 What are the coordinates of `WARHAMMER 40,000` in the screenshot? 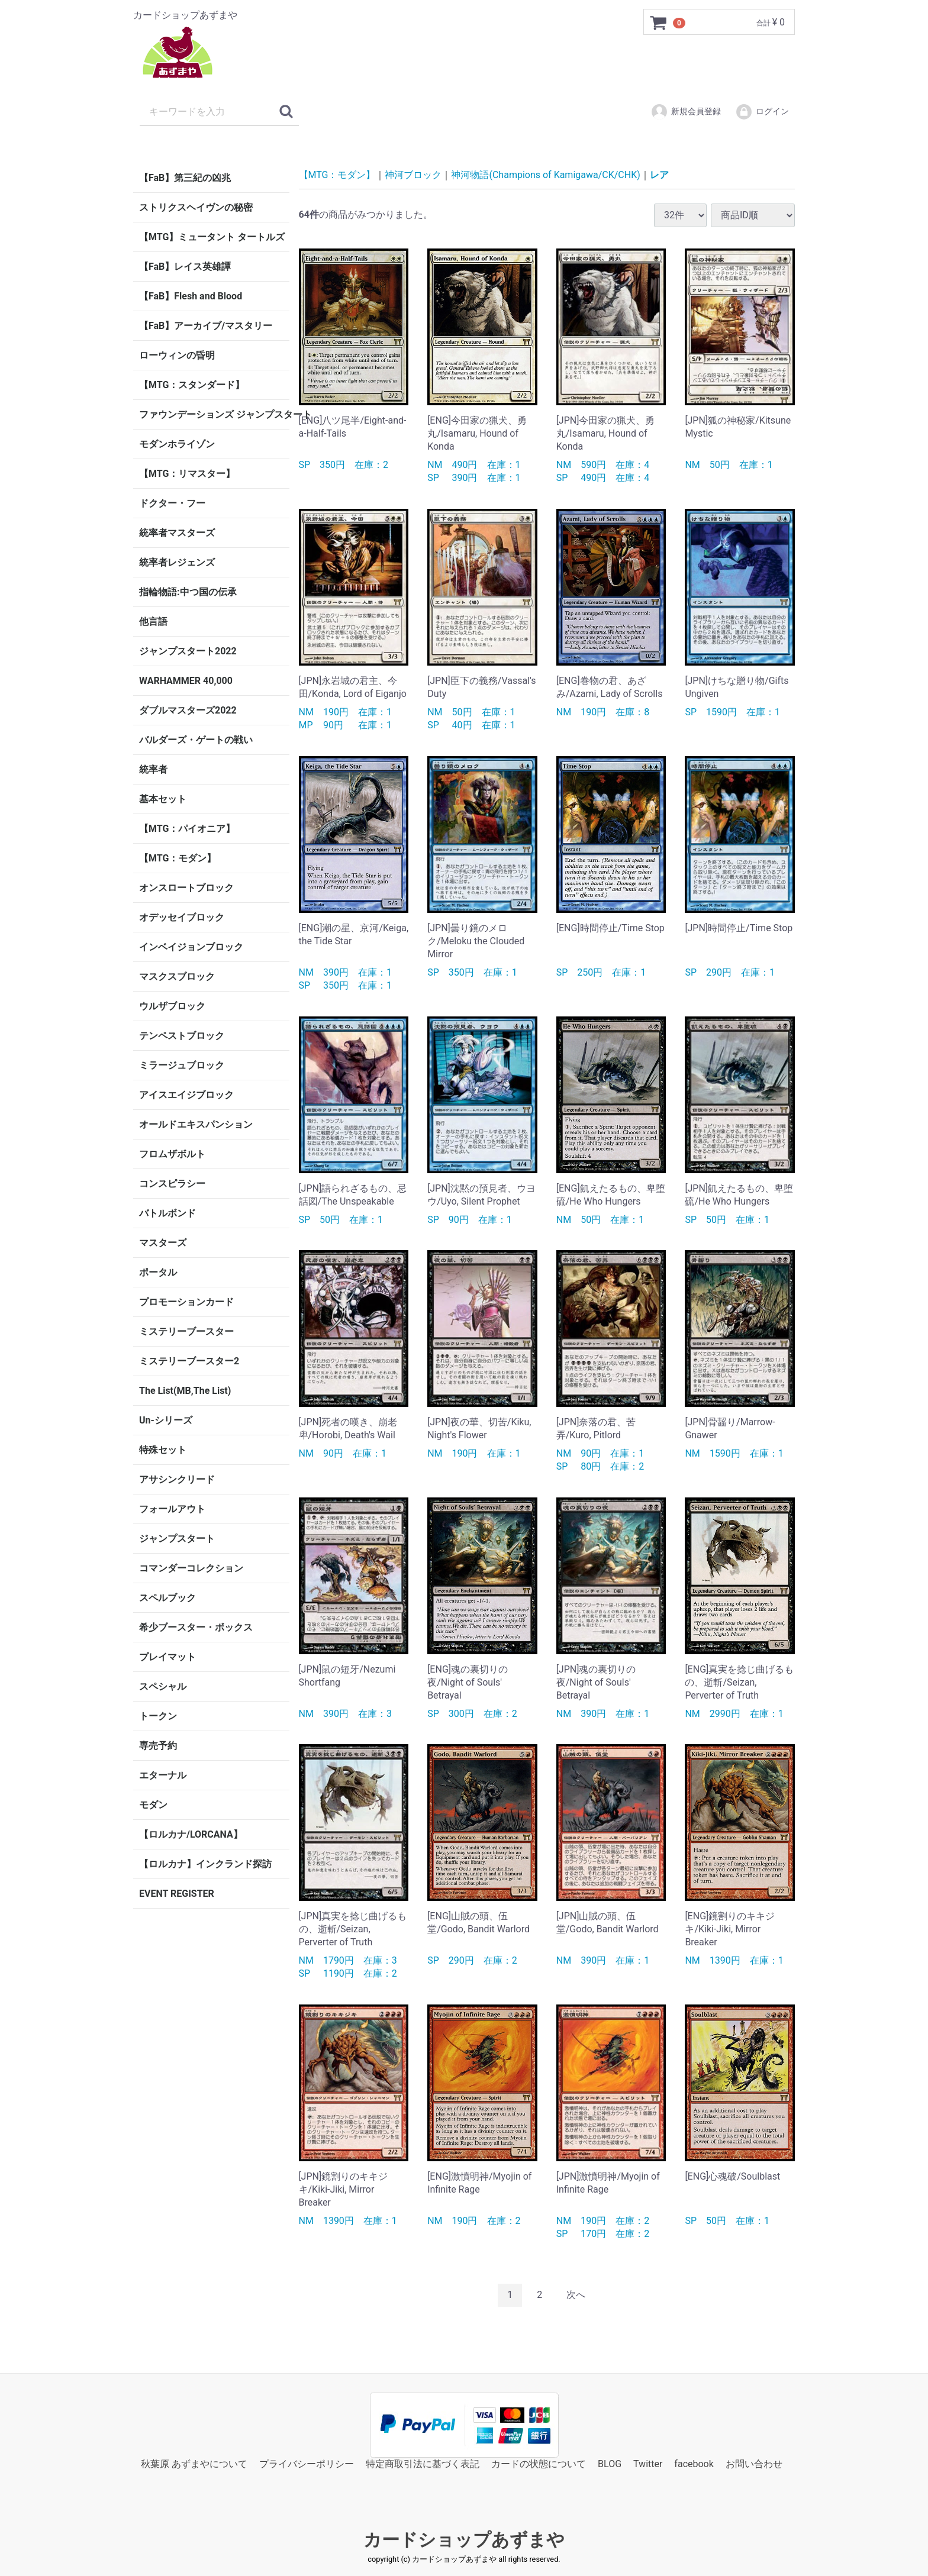 It's located at (186, 680).